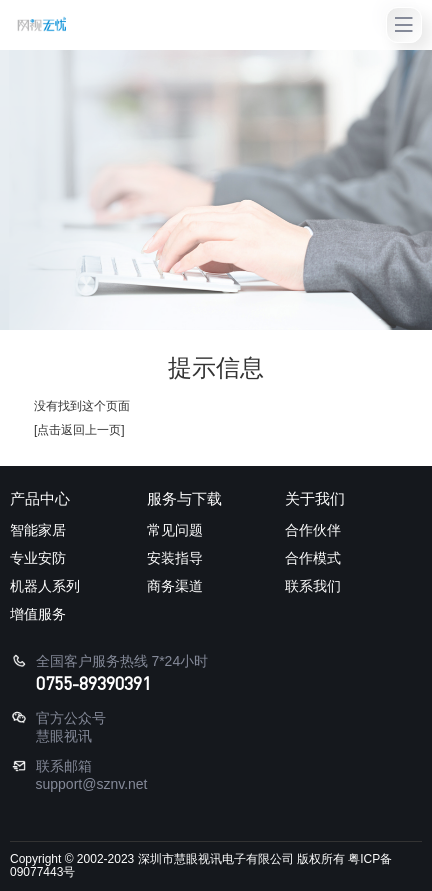 The image size is (432, 891). What do you see at coordinates (79, 430) in the screenshot?
I see `[点击返回上一页]` at bounding box center [79, 430].